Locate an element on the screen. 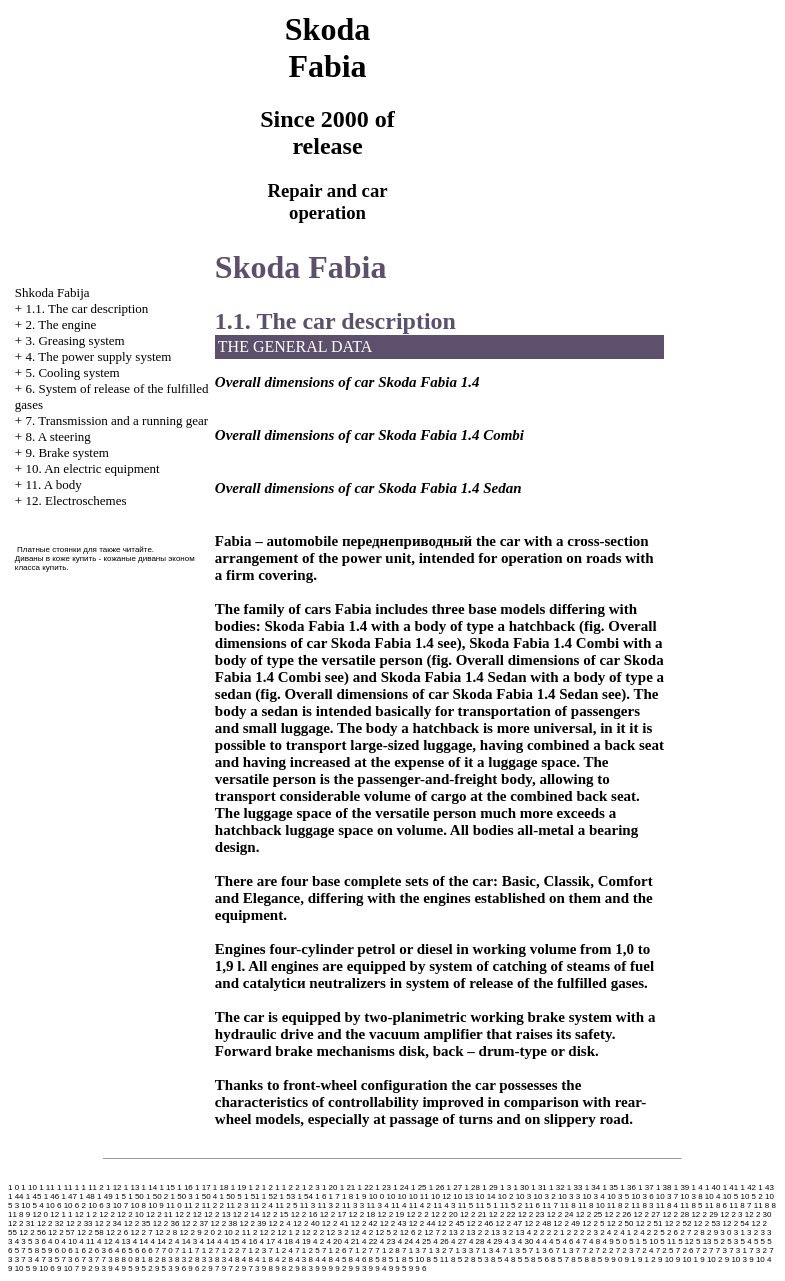  1 29 is located at coordinates (490, 1187).